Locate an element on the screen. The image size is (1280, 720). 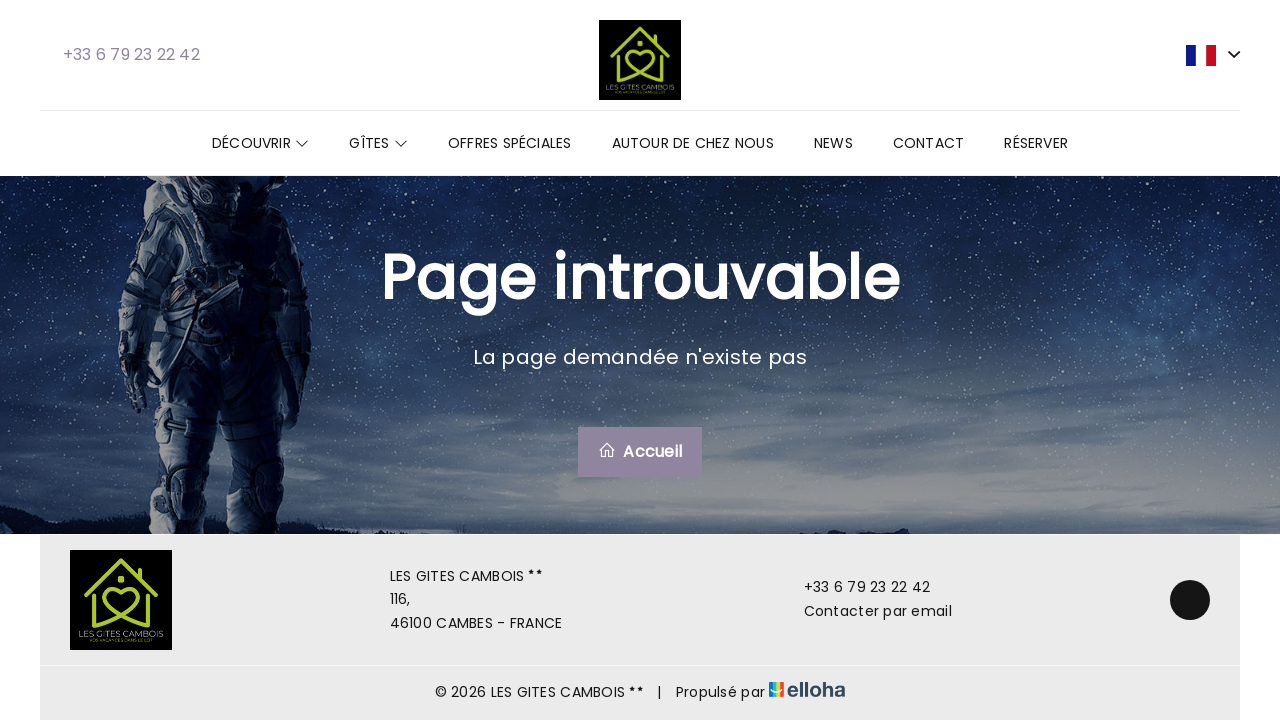
Offres spéciales is located at coordinates (510, 143).